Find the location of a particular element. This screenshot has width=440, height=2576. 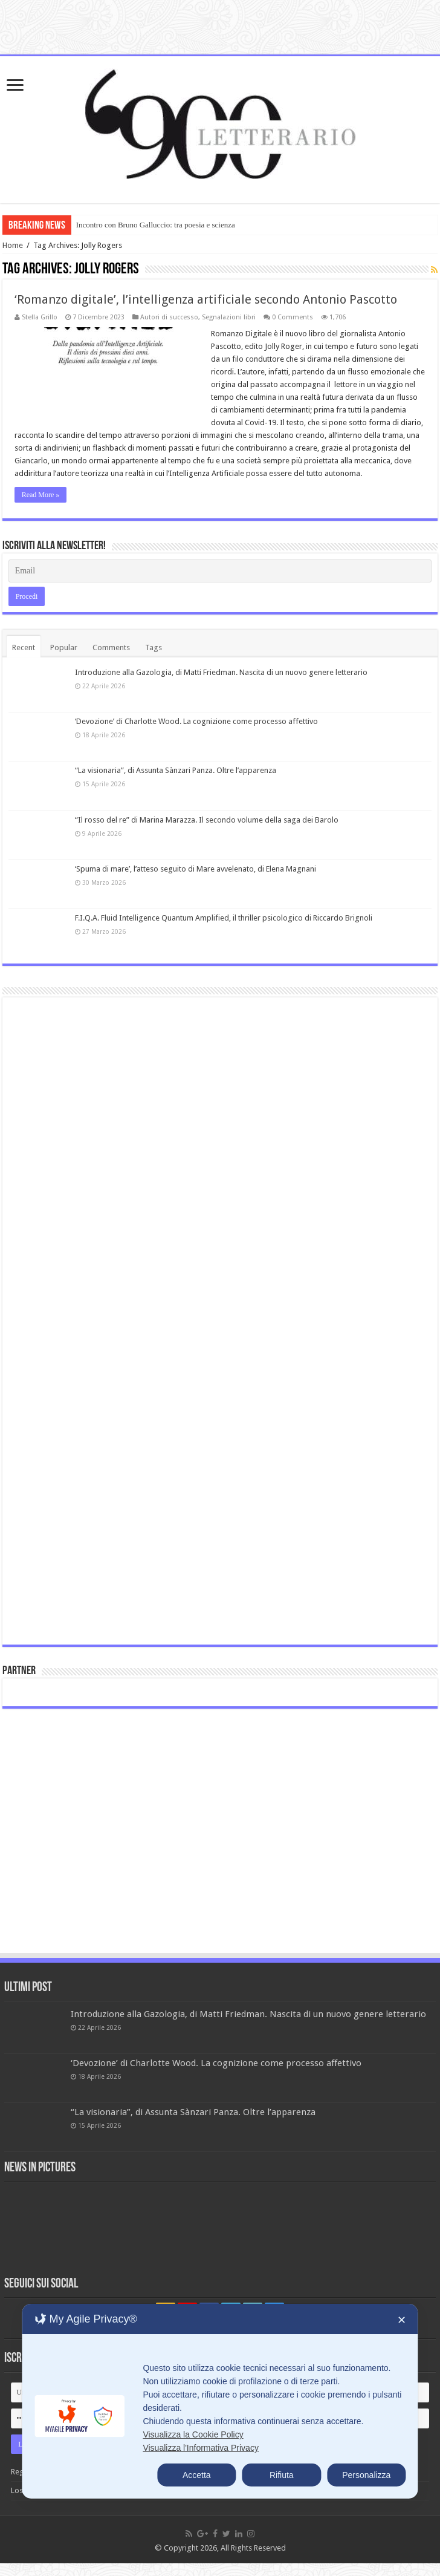

Stella Grillo is located at coordinates (39, 317).